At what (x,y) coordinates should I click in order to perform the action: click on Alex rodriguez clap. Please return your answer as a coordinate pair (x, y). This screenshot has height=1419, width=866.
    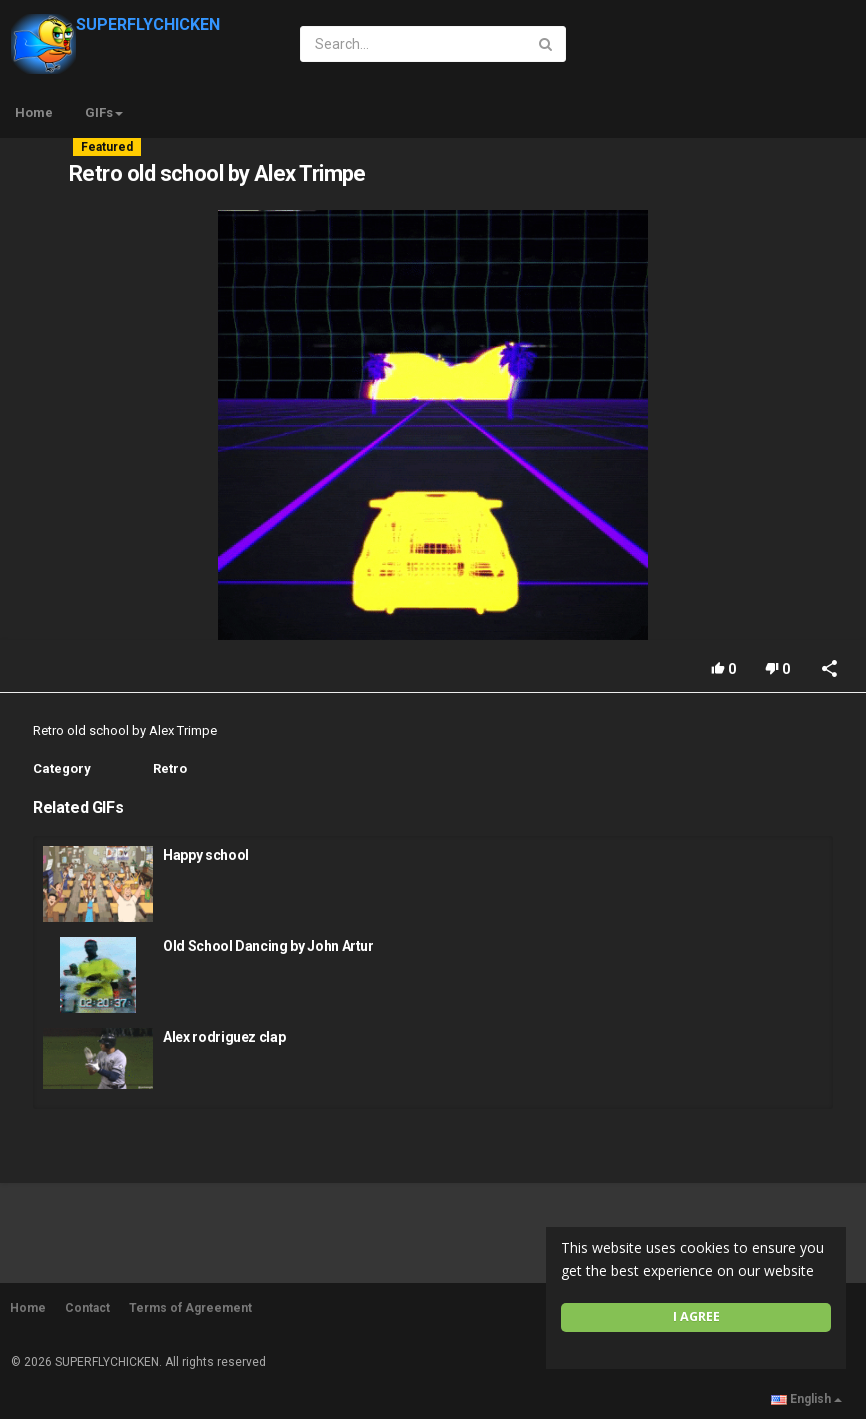
    Looking at the image, I should click on (224, 1037).